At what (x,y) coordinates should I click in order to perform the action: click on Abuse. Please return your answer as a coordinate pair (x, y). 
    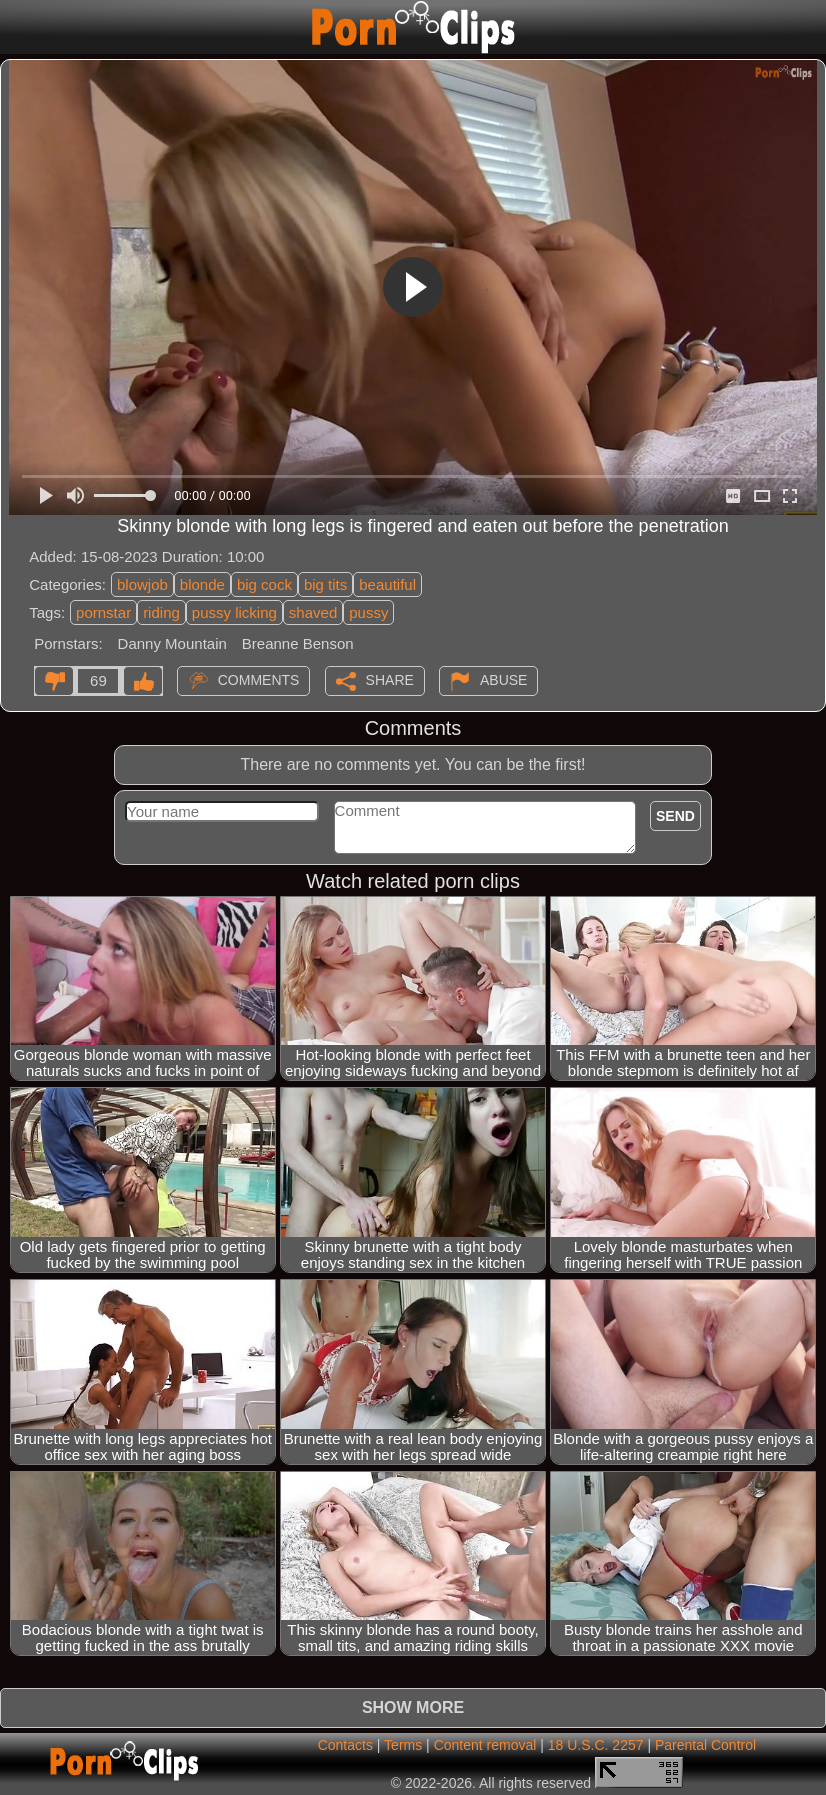
    Looking at the image, I should click on (503, 679).